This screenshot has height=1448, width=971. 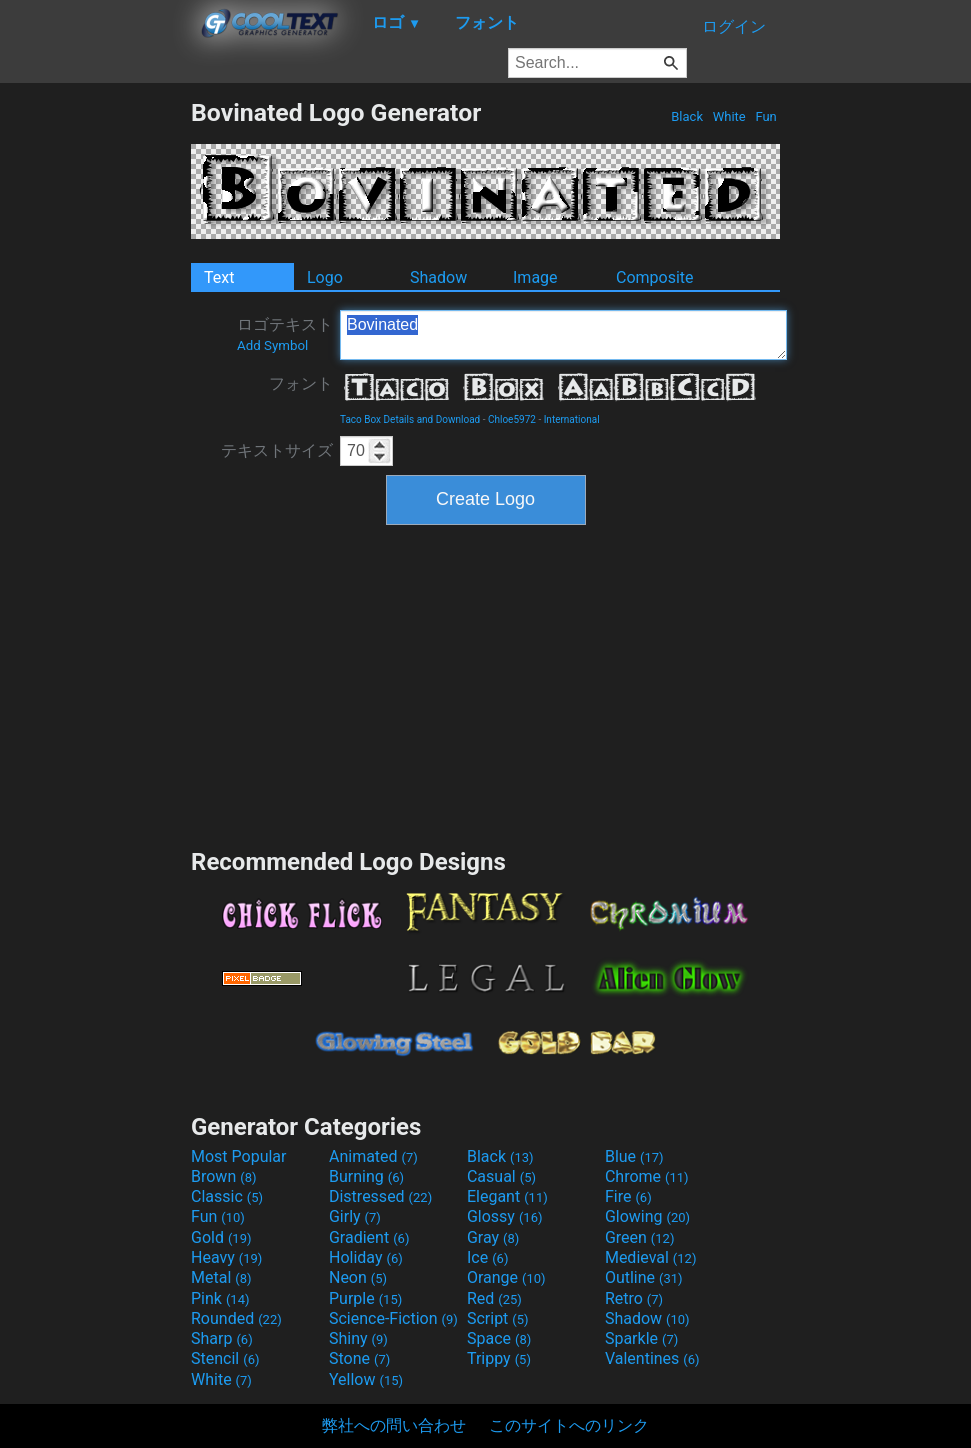 What do you see at coordinates (498, 1318) in the screenshot?
I see `Script` at bounding box center [498, 1318].